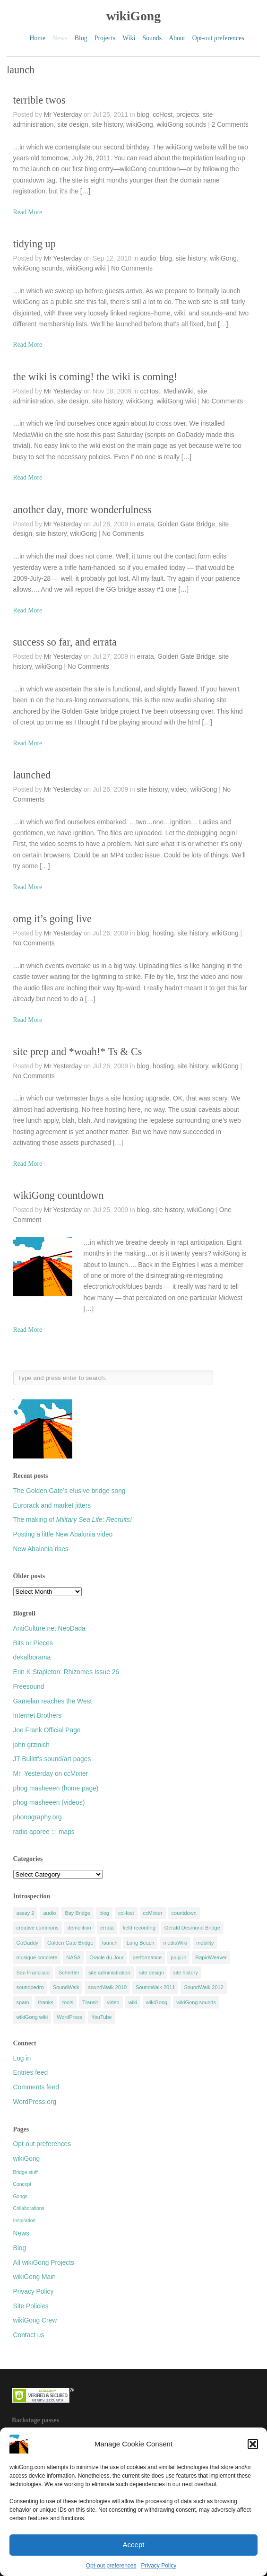  Describe the element at coordinates (107, 124) in the screenshot. I see `site history` at that location.